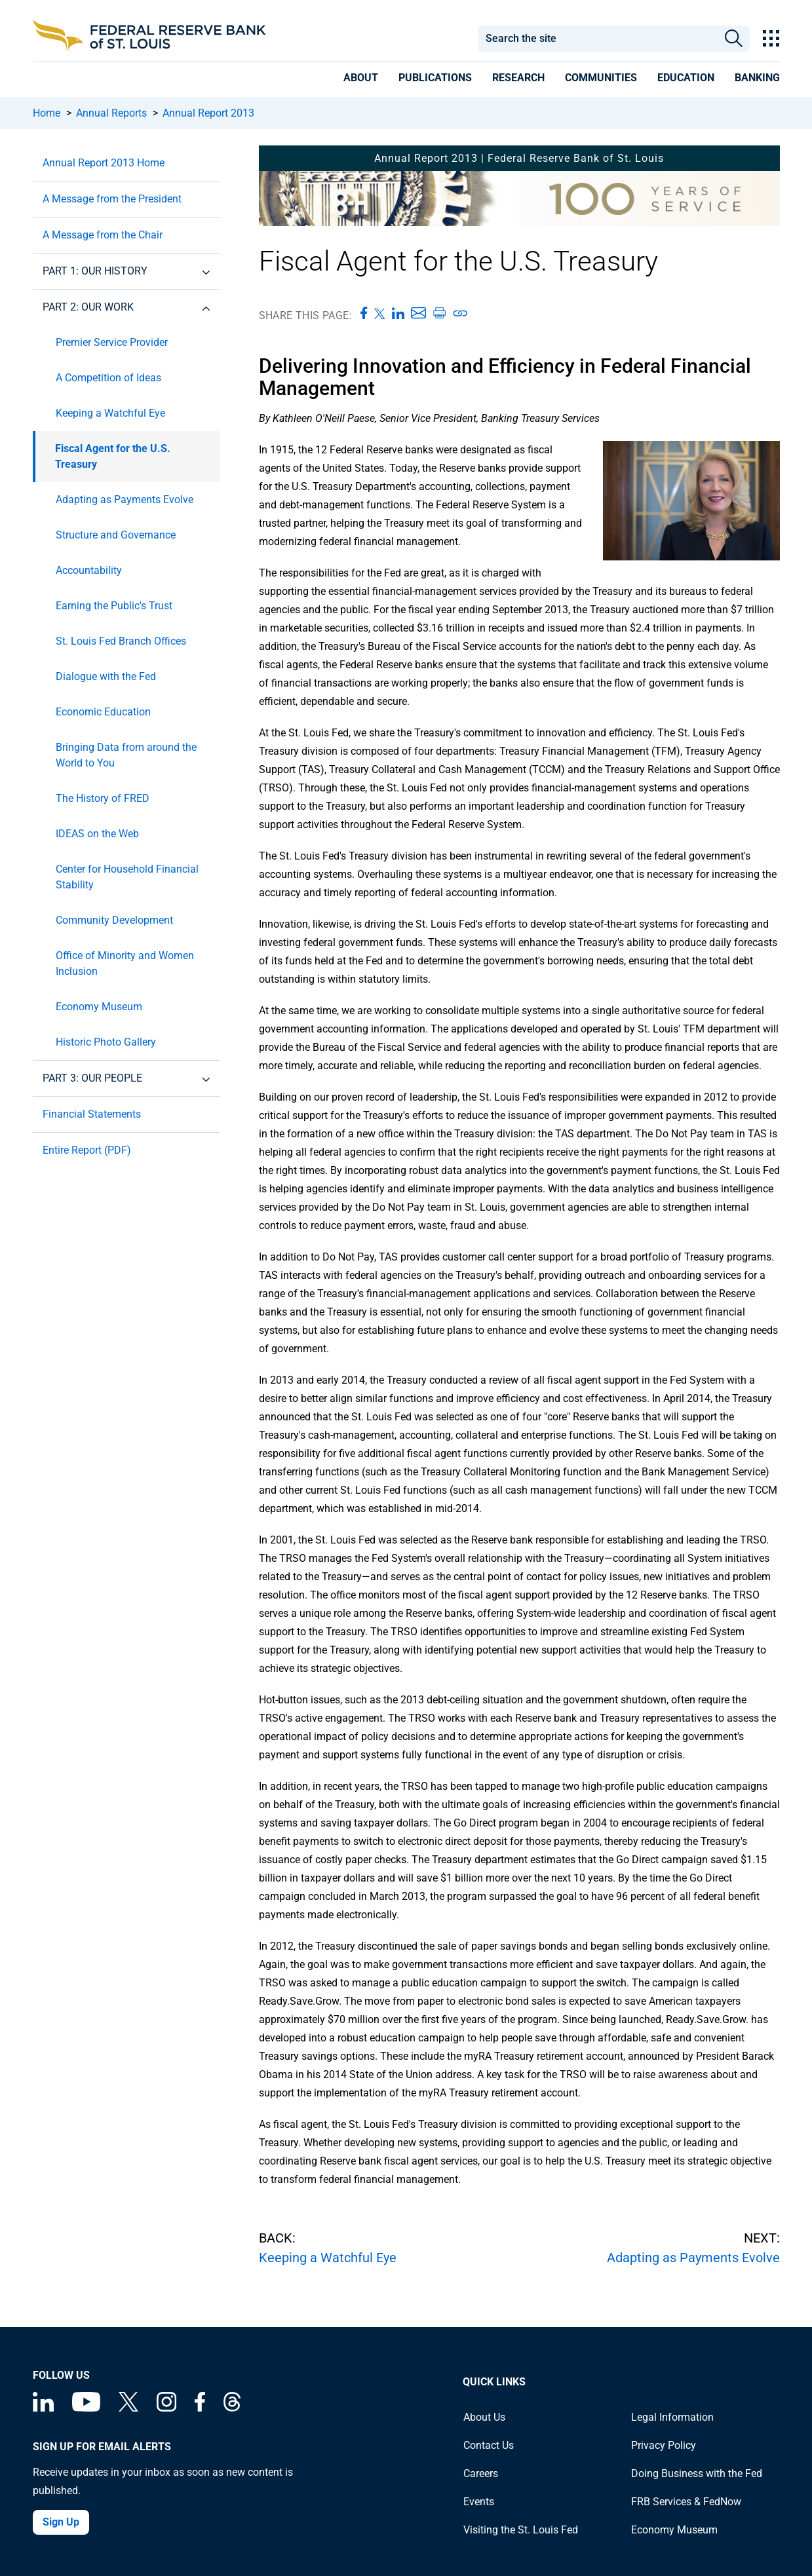 The width and height of the screenshot is (812, 2576). I want to click on Contact Us, so click(488, 2445).